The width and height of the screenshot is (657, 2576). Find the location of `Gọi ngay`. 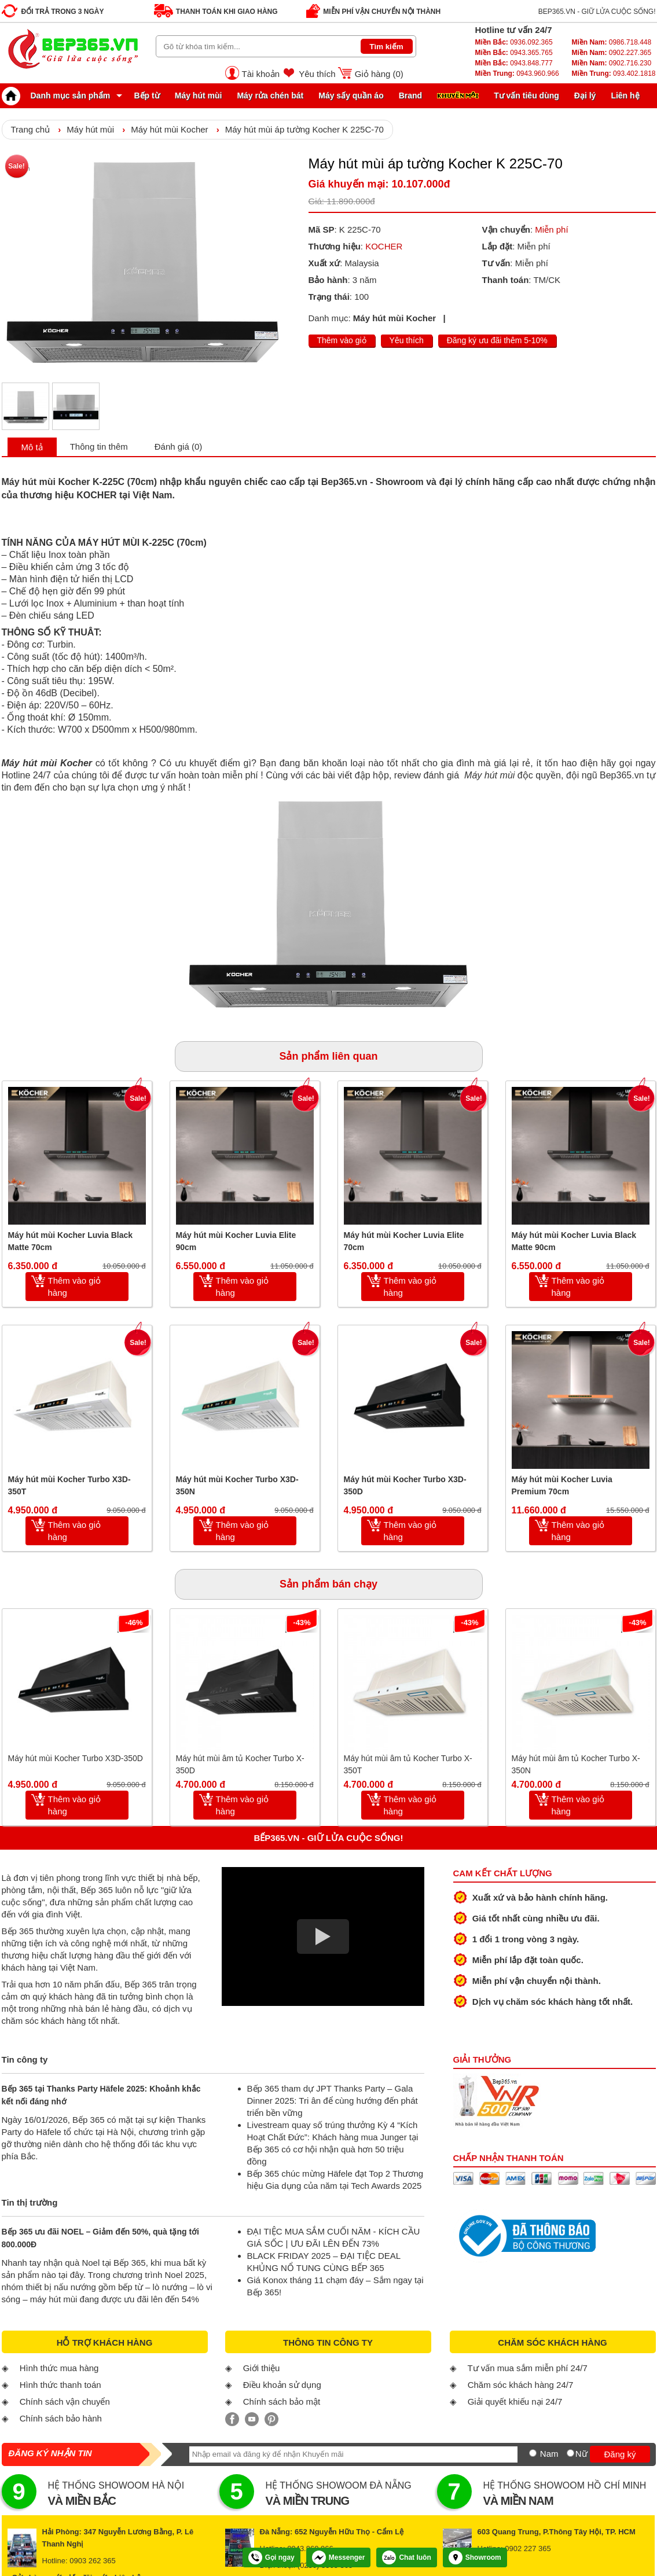

Gọi ngay is located at coordinates (271, 2557).